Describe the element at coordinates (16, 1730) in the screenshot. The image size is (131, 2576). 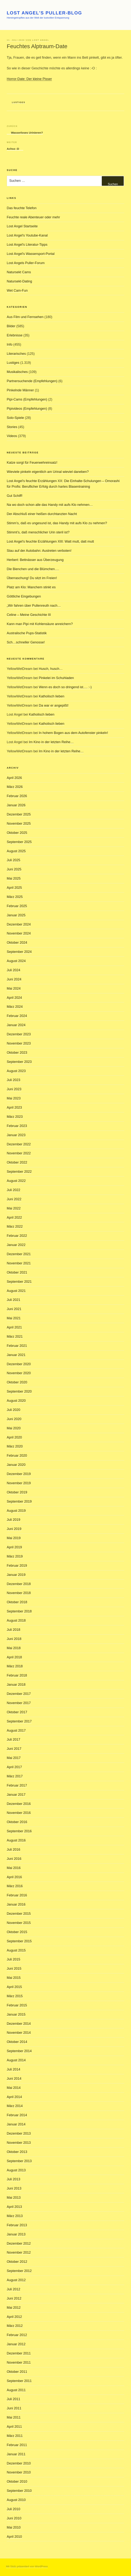
I see `August 2017` at that location.